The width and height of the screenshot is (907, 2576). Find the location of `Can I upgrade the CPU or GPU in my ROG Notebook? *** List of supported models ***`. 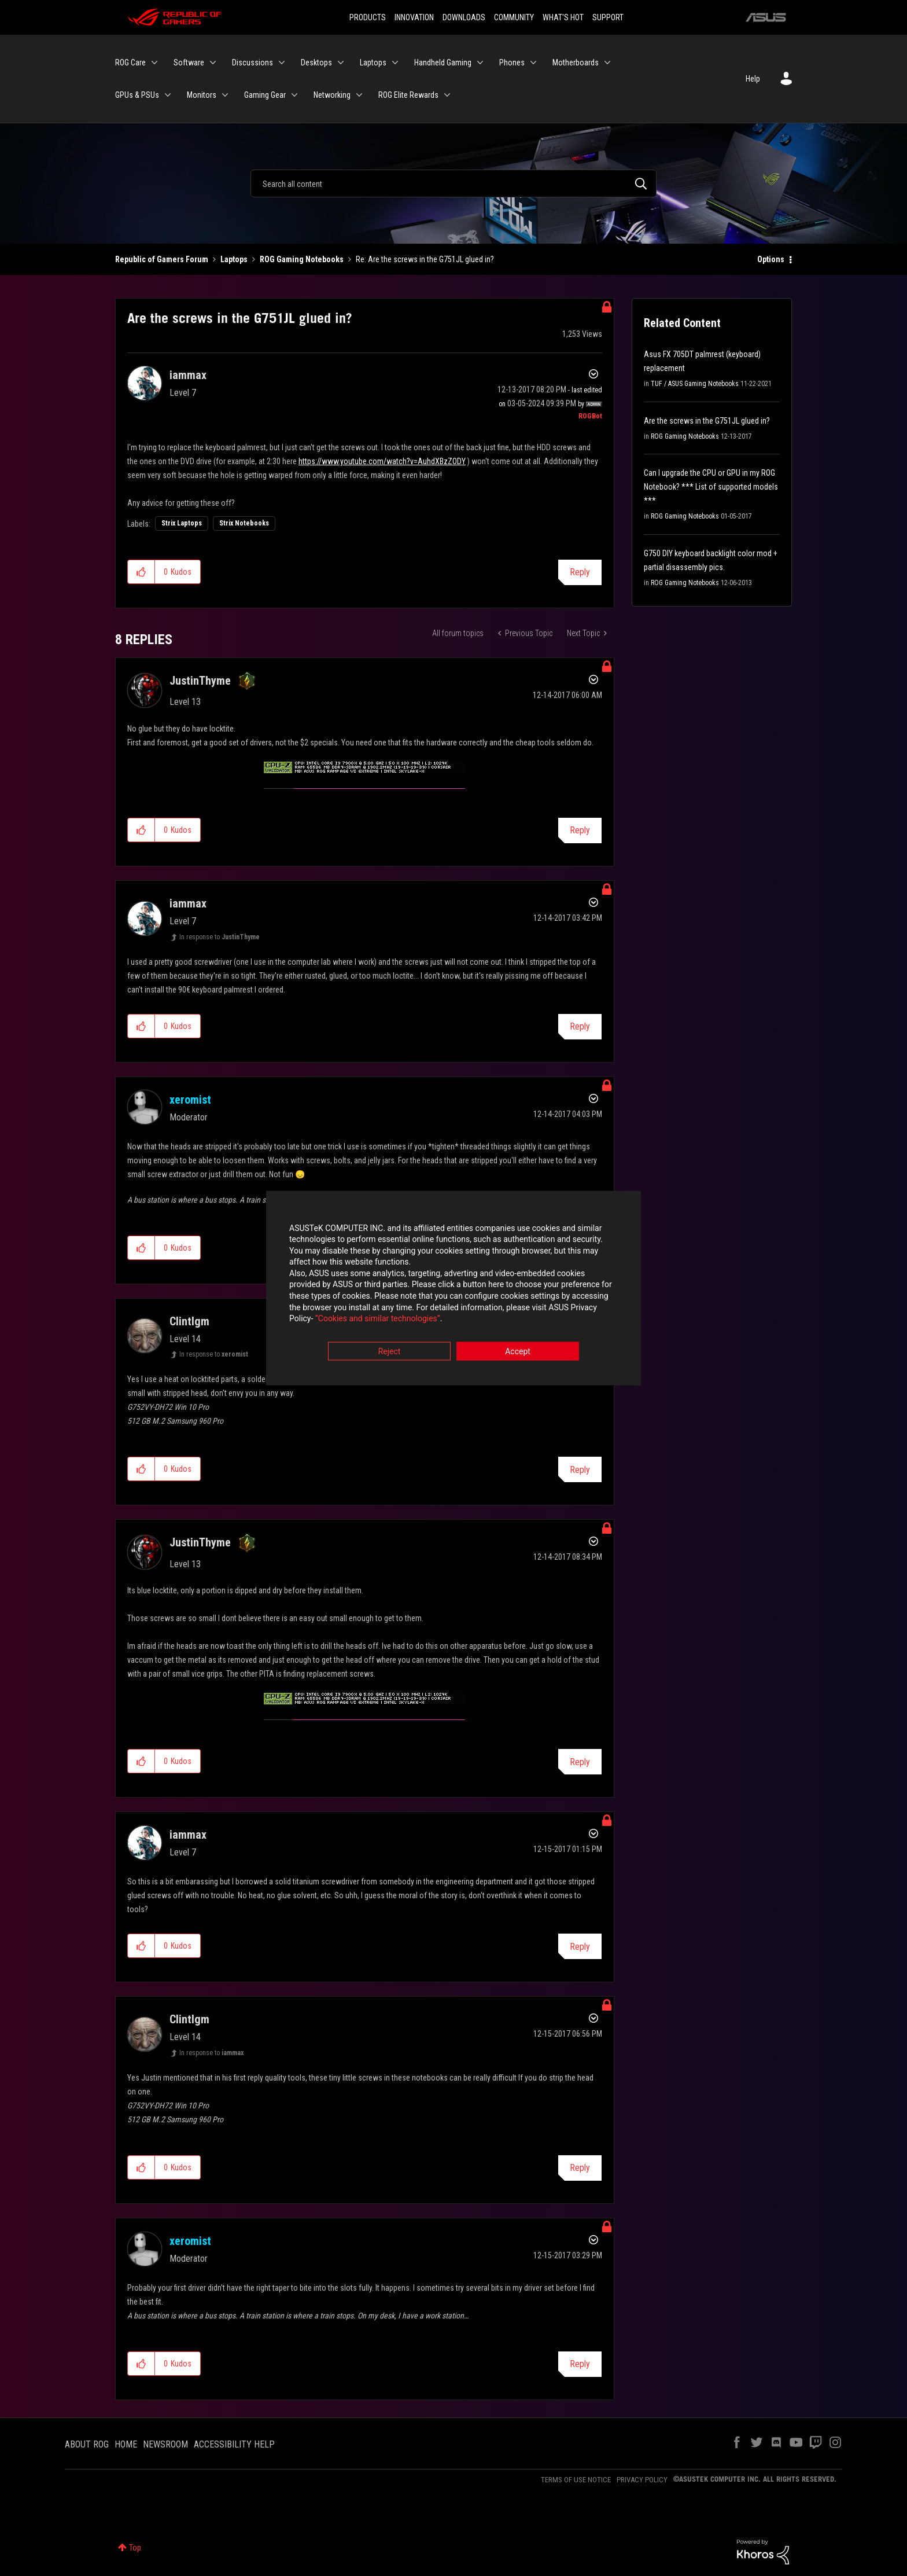

Can I upgrade the CPU or GPU in my ROG Notebook? *** List of supported models *** is located at coordinates (711, 486).